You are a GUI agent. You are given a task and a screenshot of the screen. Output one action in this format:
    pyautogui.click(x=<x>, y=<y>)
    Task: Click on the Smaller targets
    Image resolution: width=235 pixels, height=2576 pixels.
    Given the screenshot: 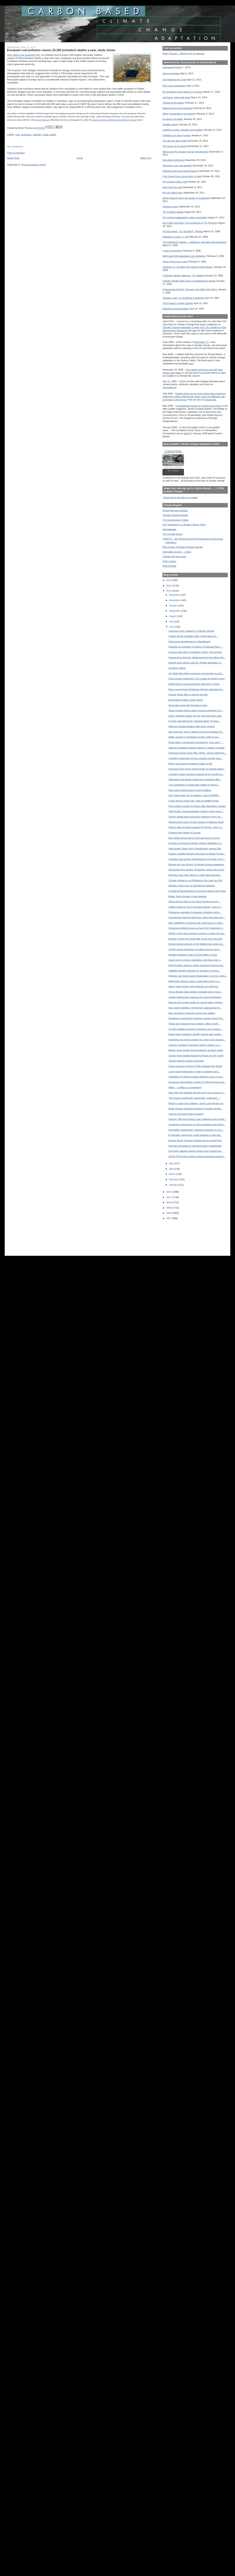 What is the action you would take?
    pyautogui.click(x=170, y=124)
    